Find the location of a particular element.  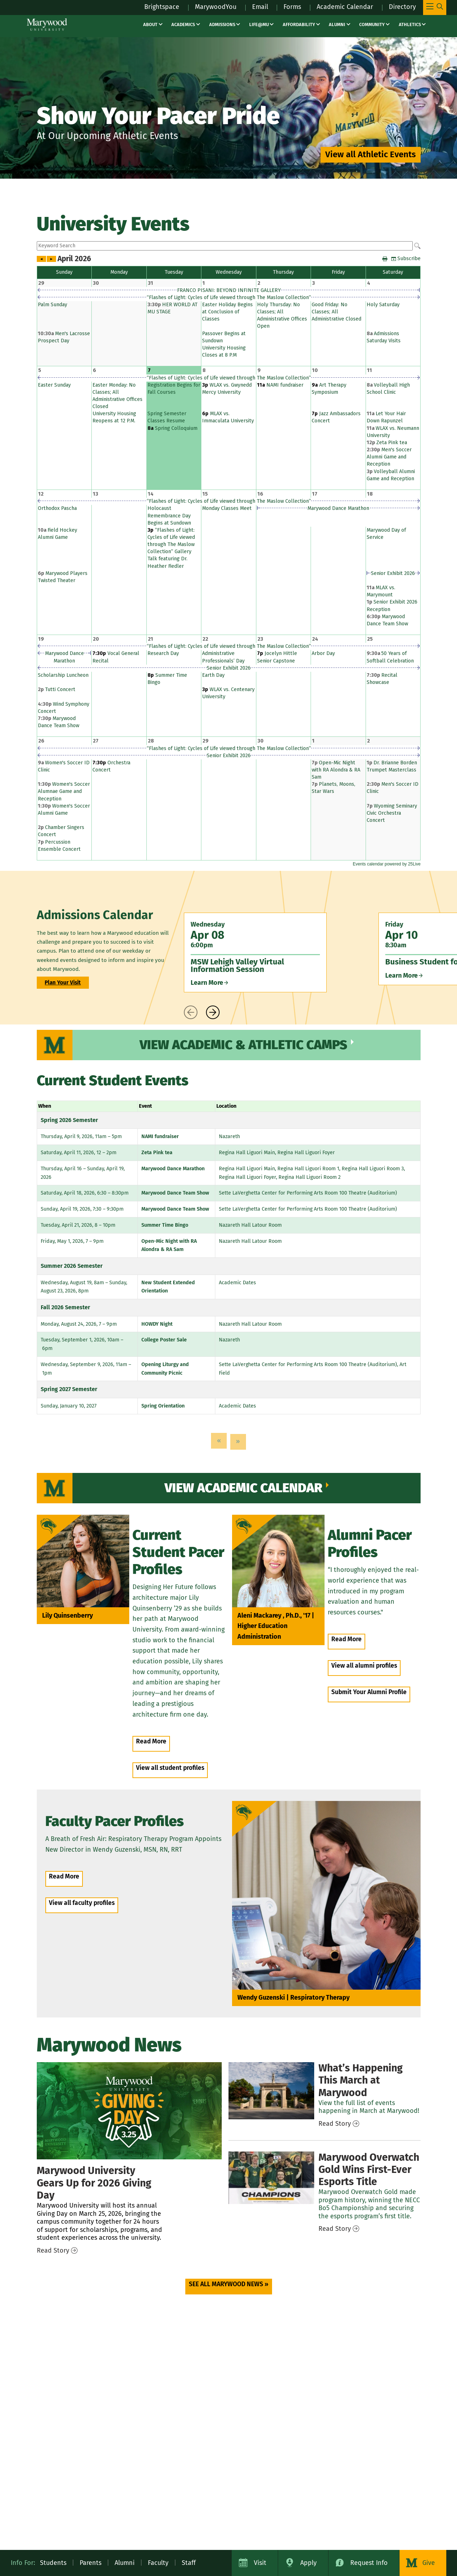

View all alumni profiles is located at coordinates (364, 1665).